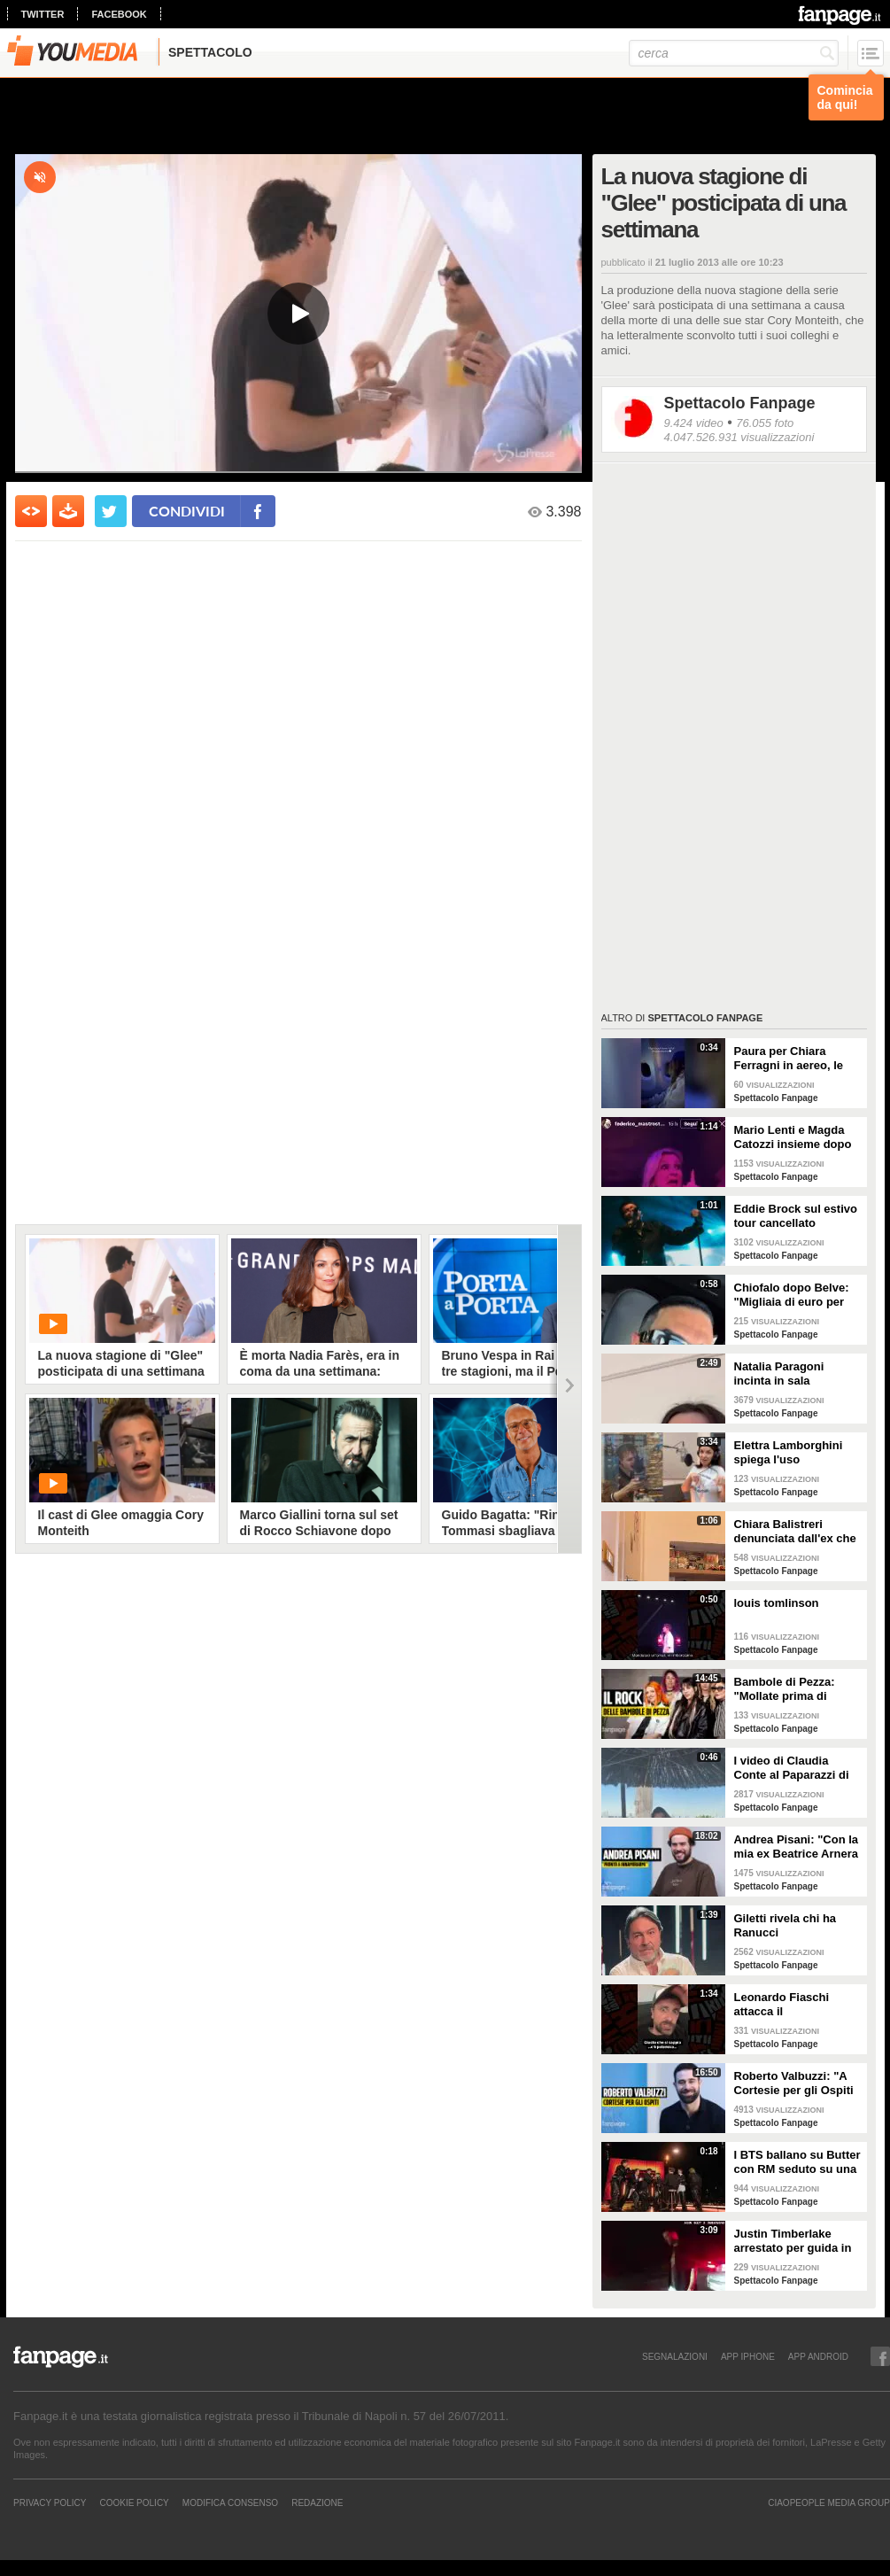 This screenshot has width=890, height=2576. I want to click on 76.055 foto, so click(764, 423).